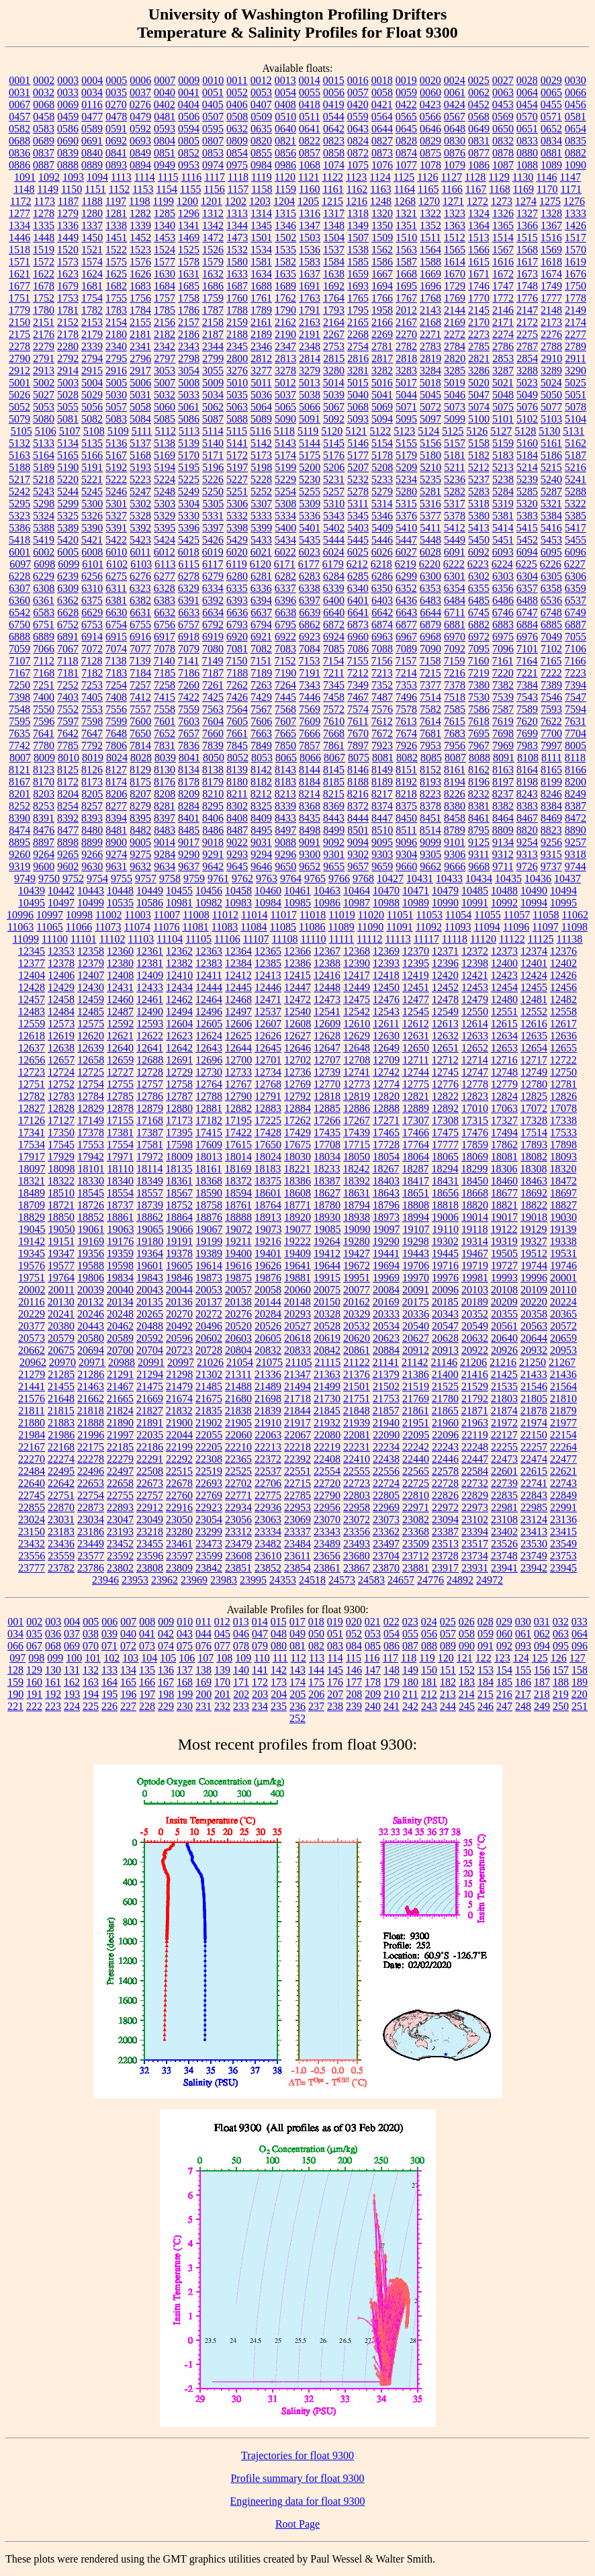 The image size is (595, 2576). Describe the element at coordinates (309, 104) in the screenshot. I see `0418` at that location.